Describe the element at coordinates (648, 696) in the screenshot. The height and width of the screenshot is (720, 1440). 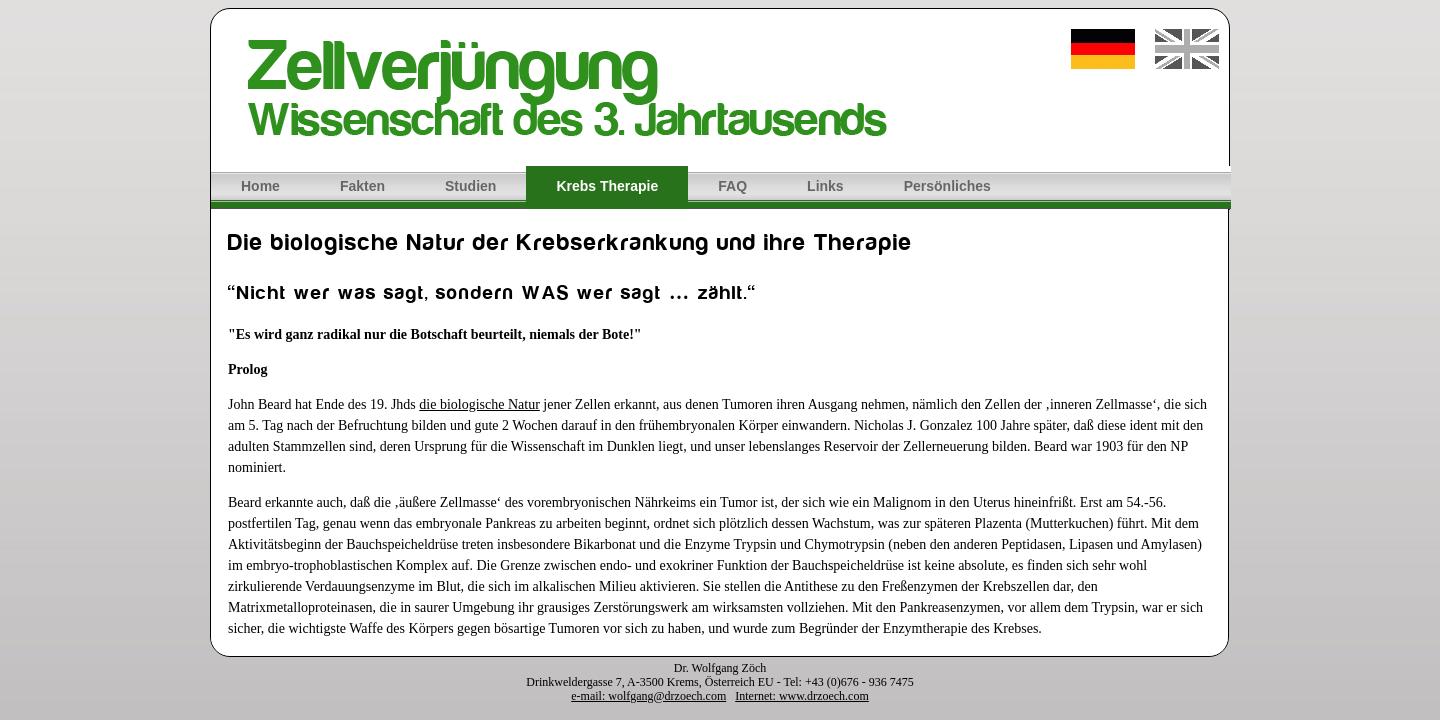
I see `e-mail: wolfgang@drzoech.com` at that location.